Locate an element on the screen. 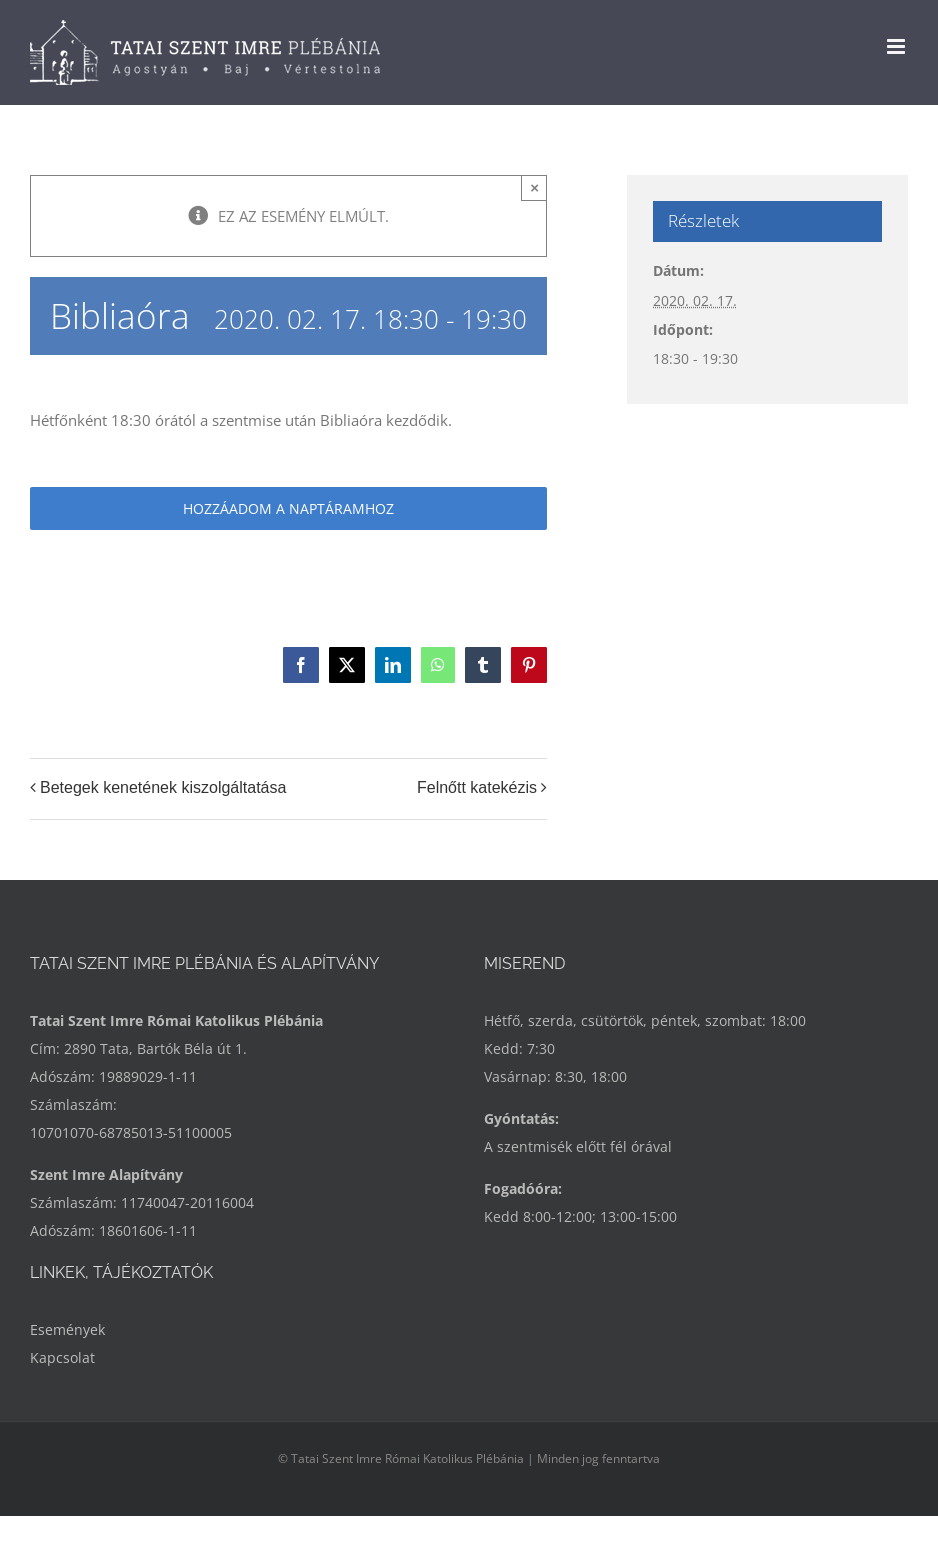 The width and height of the screenshot is (938, 1558). × [Close] is located at coordinates (534, 187).